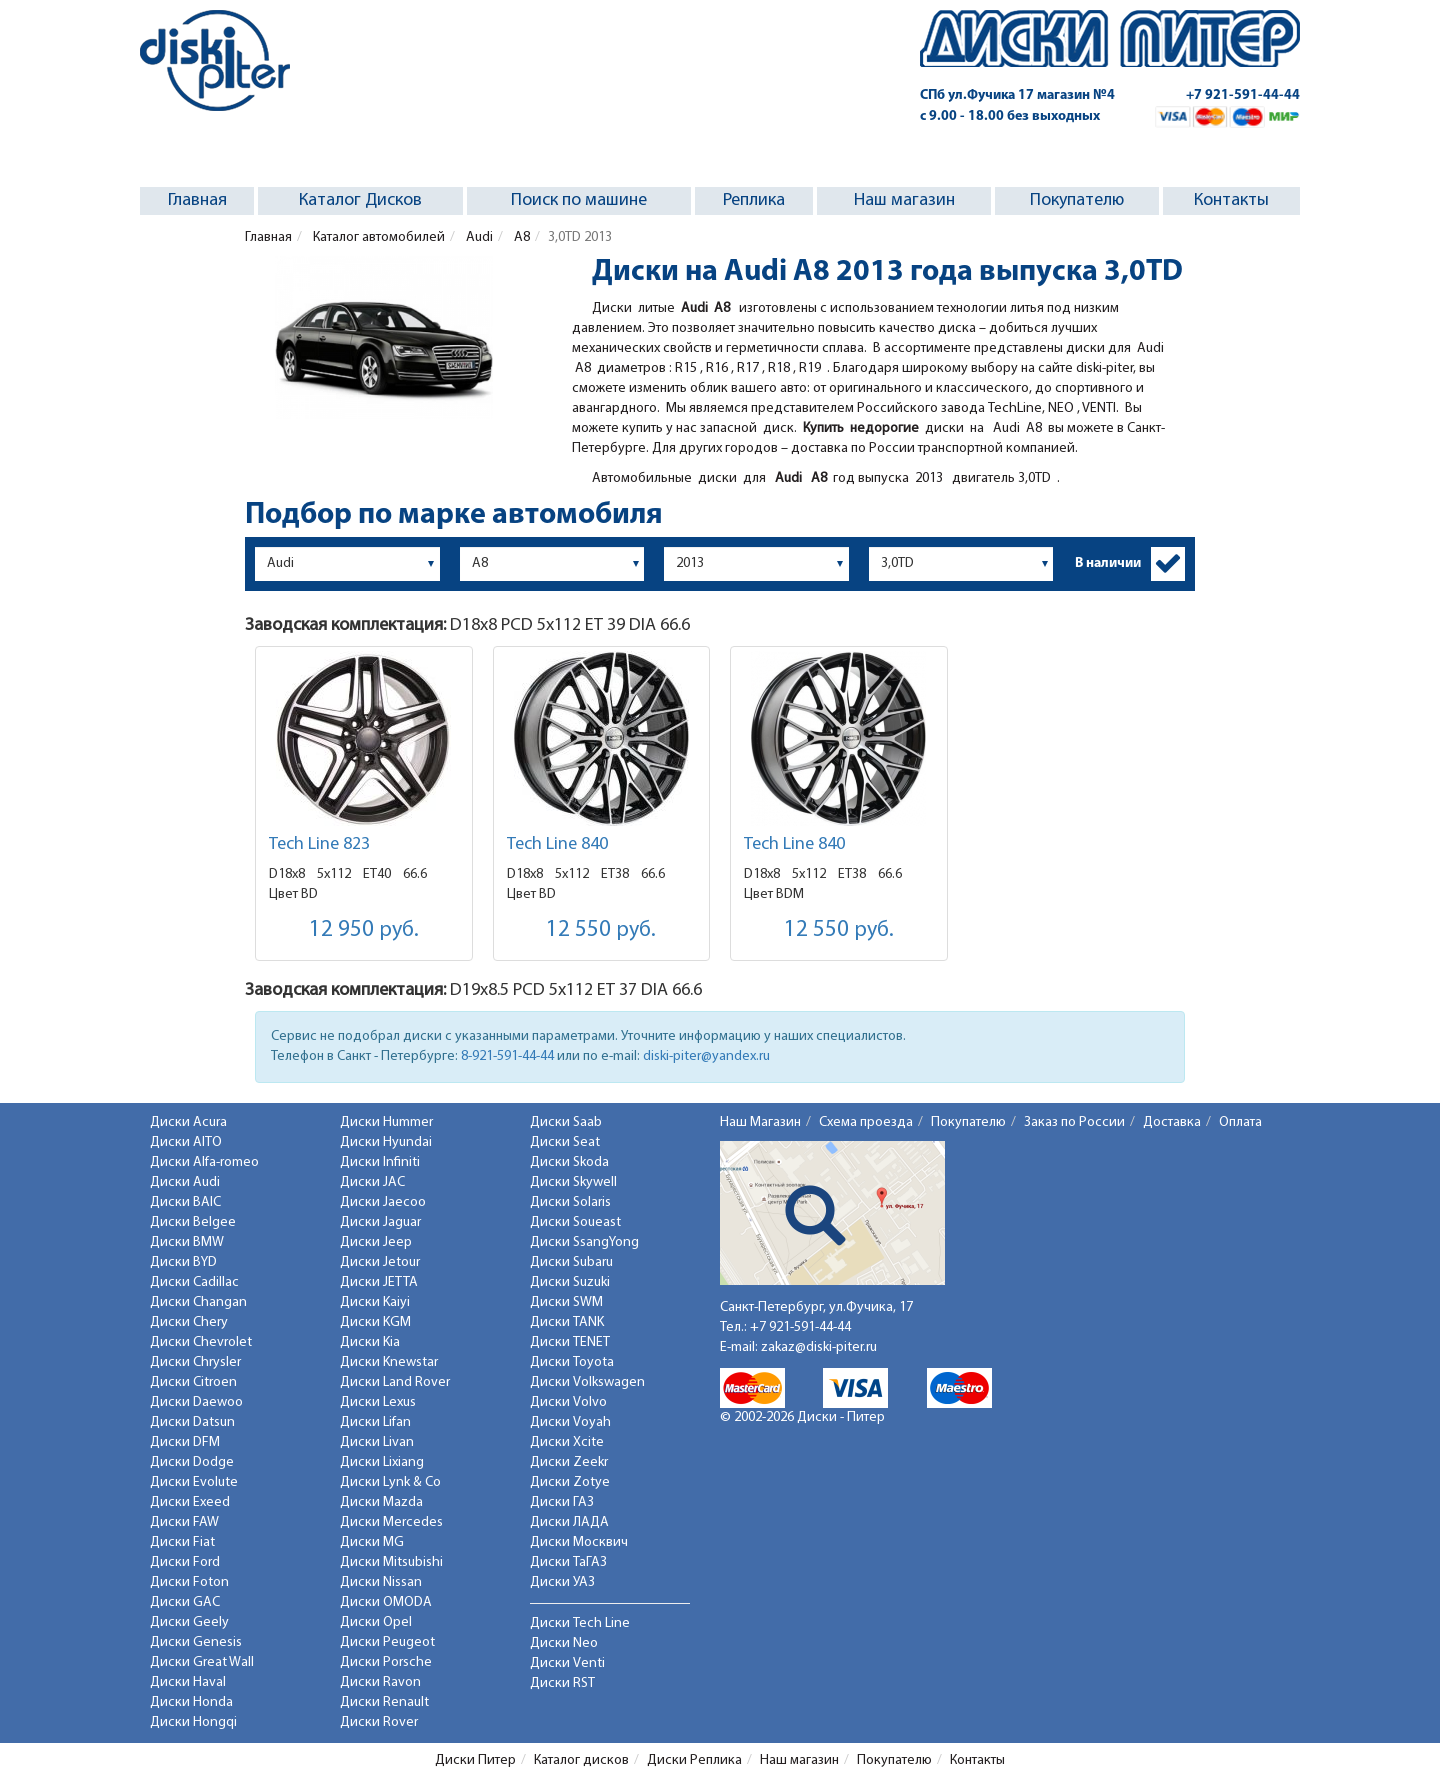  Describe the element at coordinates (478, 237) in the screenshot. I see `Audi` at that location.